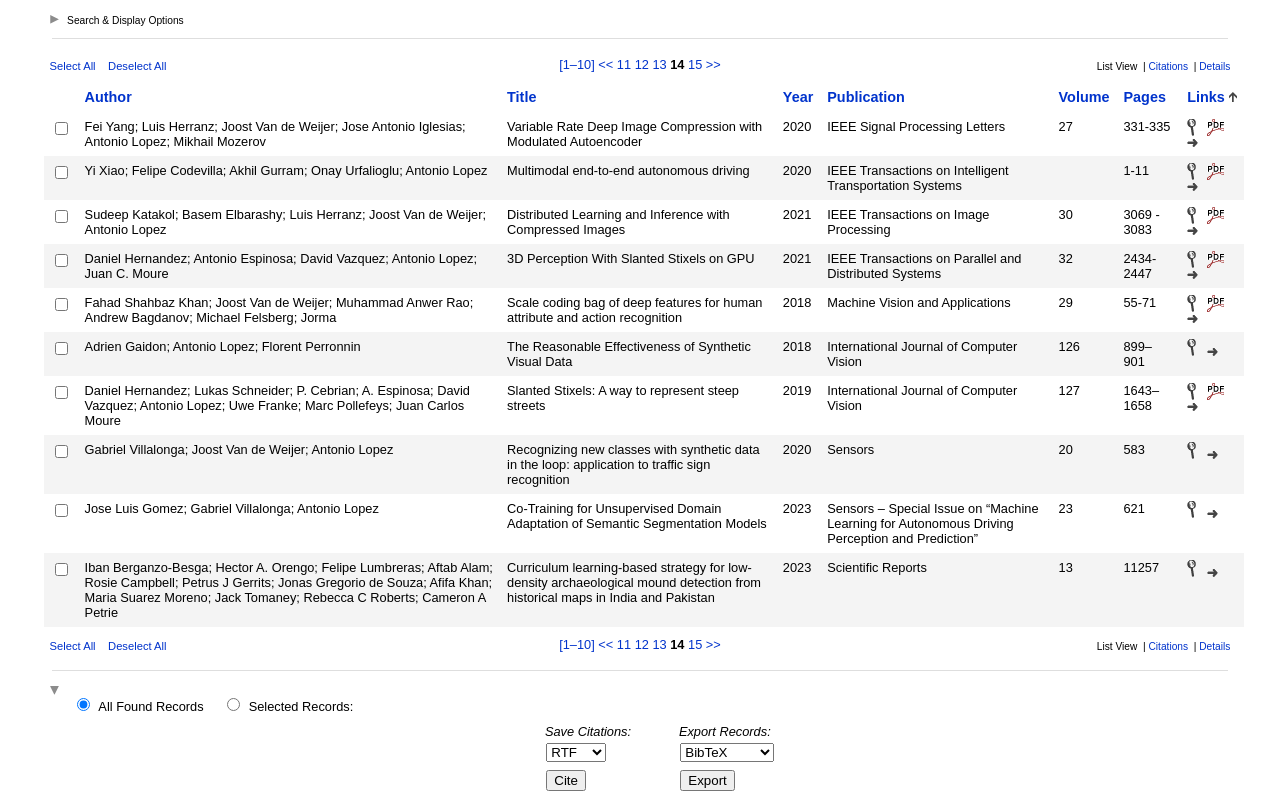 The height and width of the screenshot is (811, 1280). What do you see at coordinates (1144, 97) in the screenshot?
I see `Pages` at bounding box center [1144, 97].